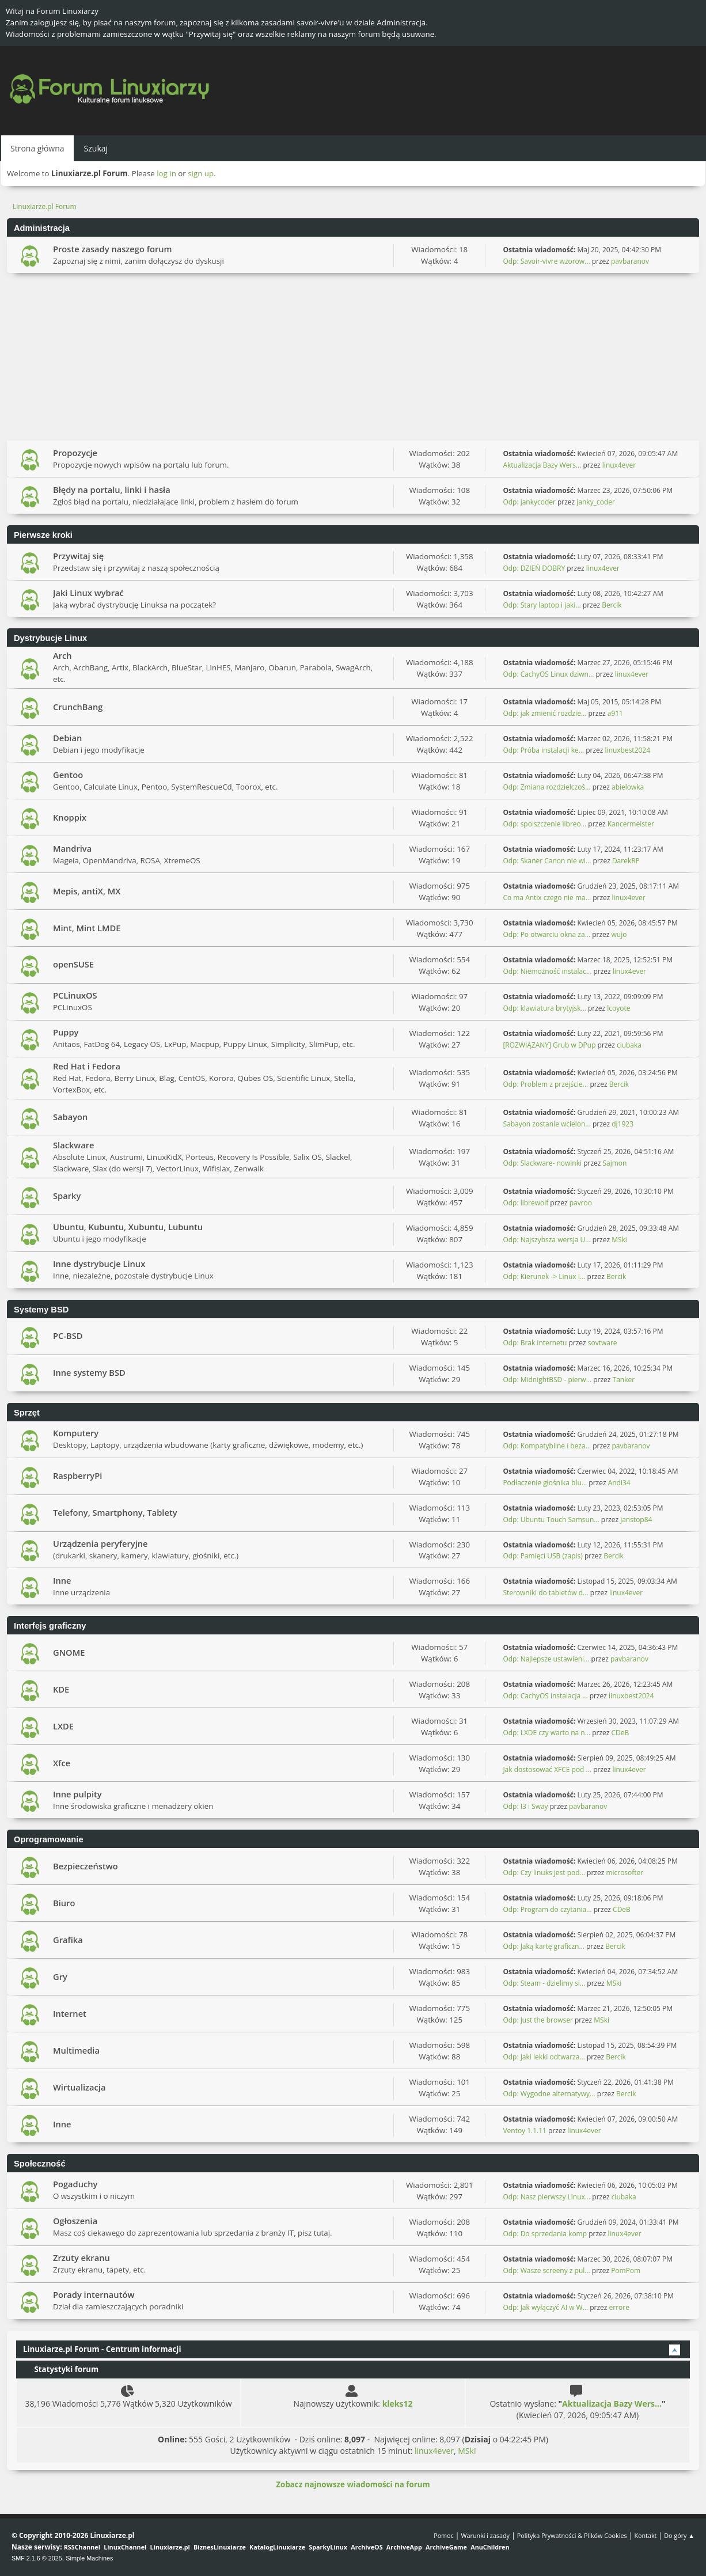 Image resolution: width=706 pixels, height=2576 pixels. I want to click on Odp: Problem z przejście..., so click(545, 1084).